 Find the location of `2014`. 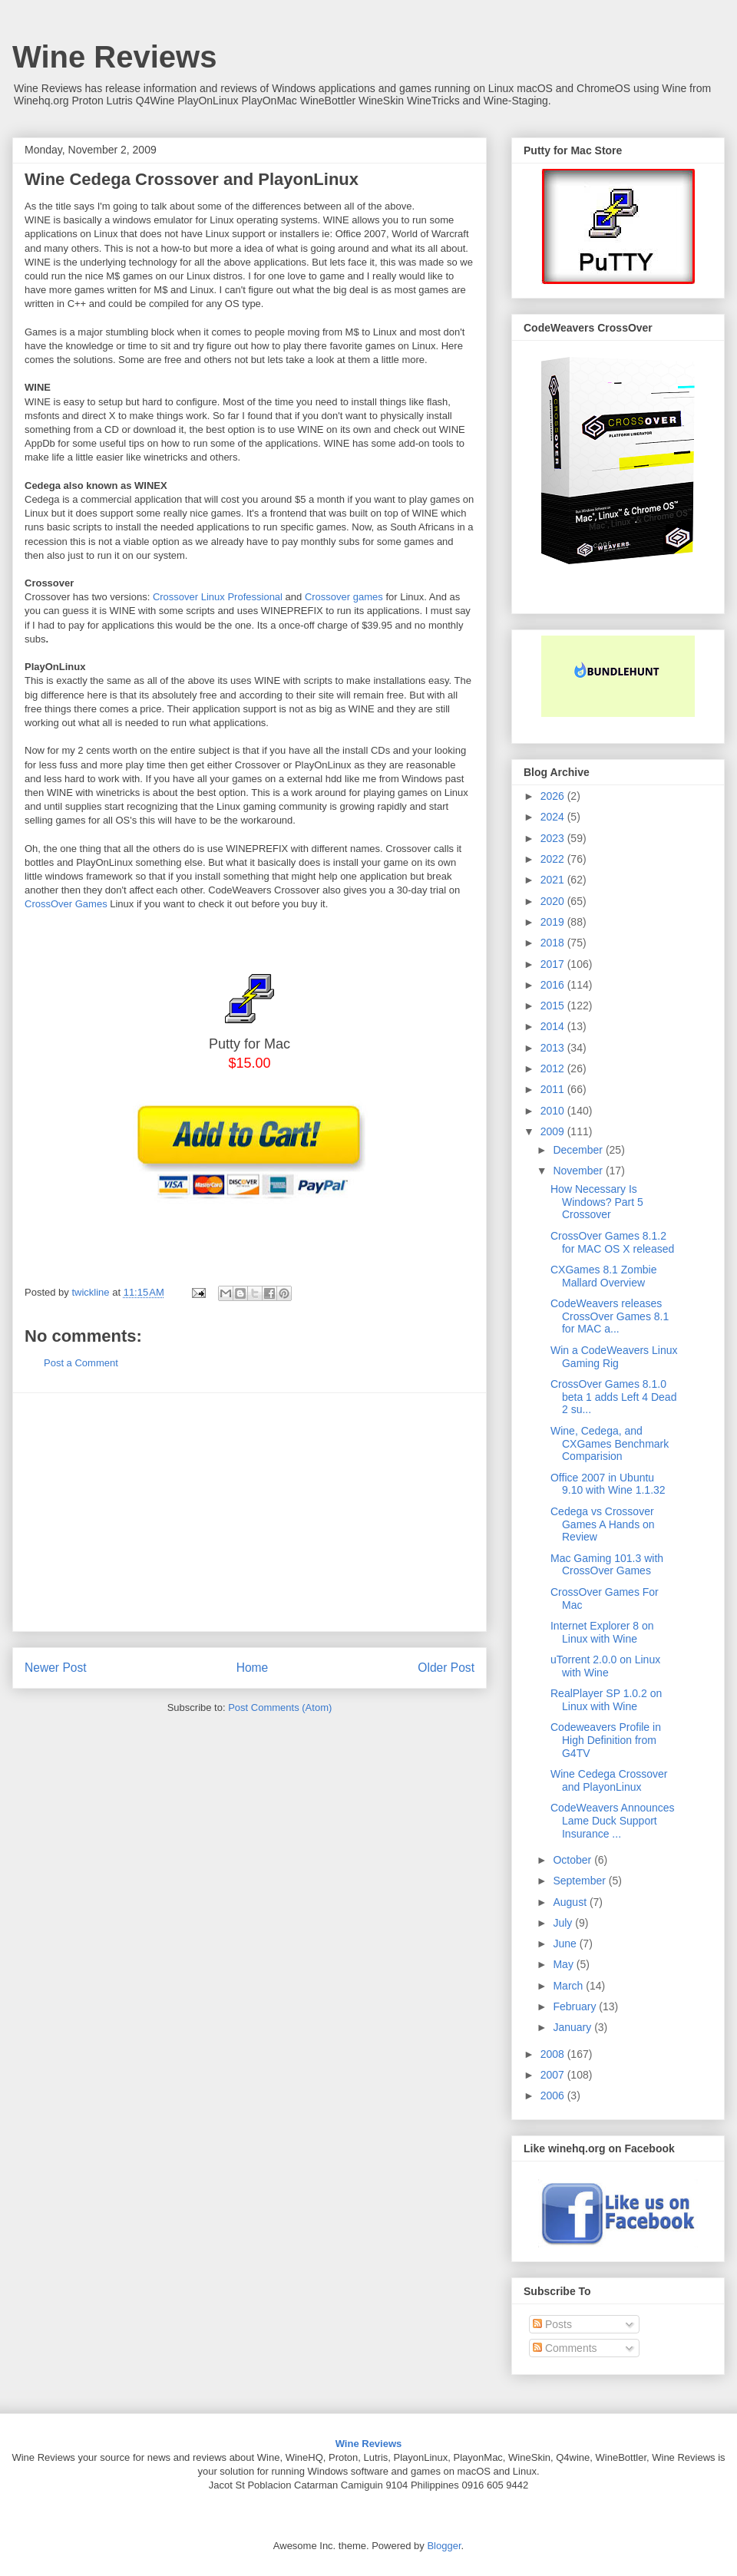

2014 is located at coordinates (553, 1026).